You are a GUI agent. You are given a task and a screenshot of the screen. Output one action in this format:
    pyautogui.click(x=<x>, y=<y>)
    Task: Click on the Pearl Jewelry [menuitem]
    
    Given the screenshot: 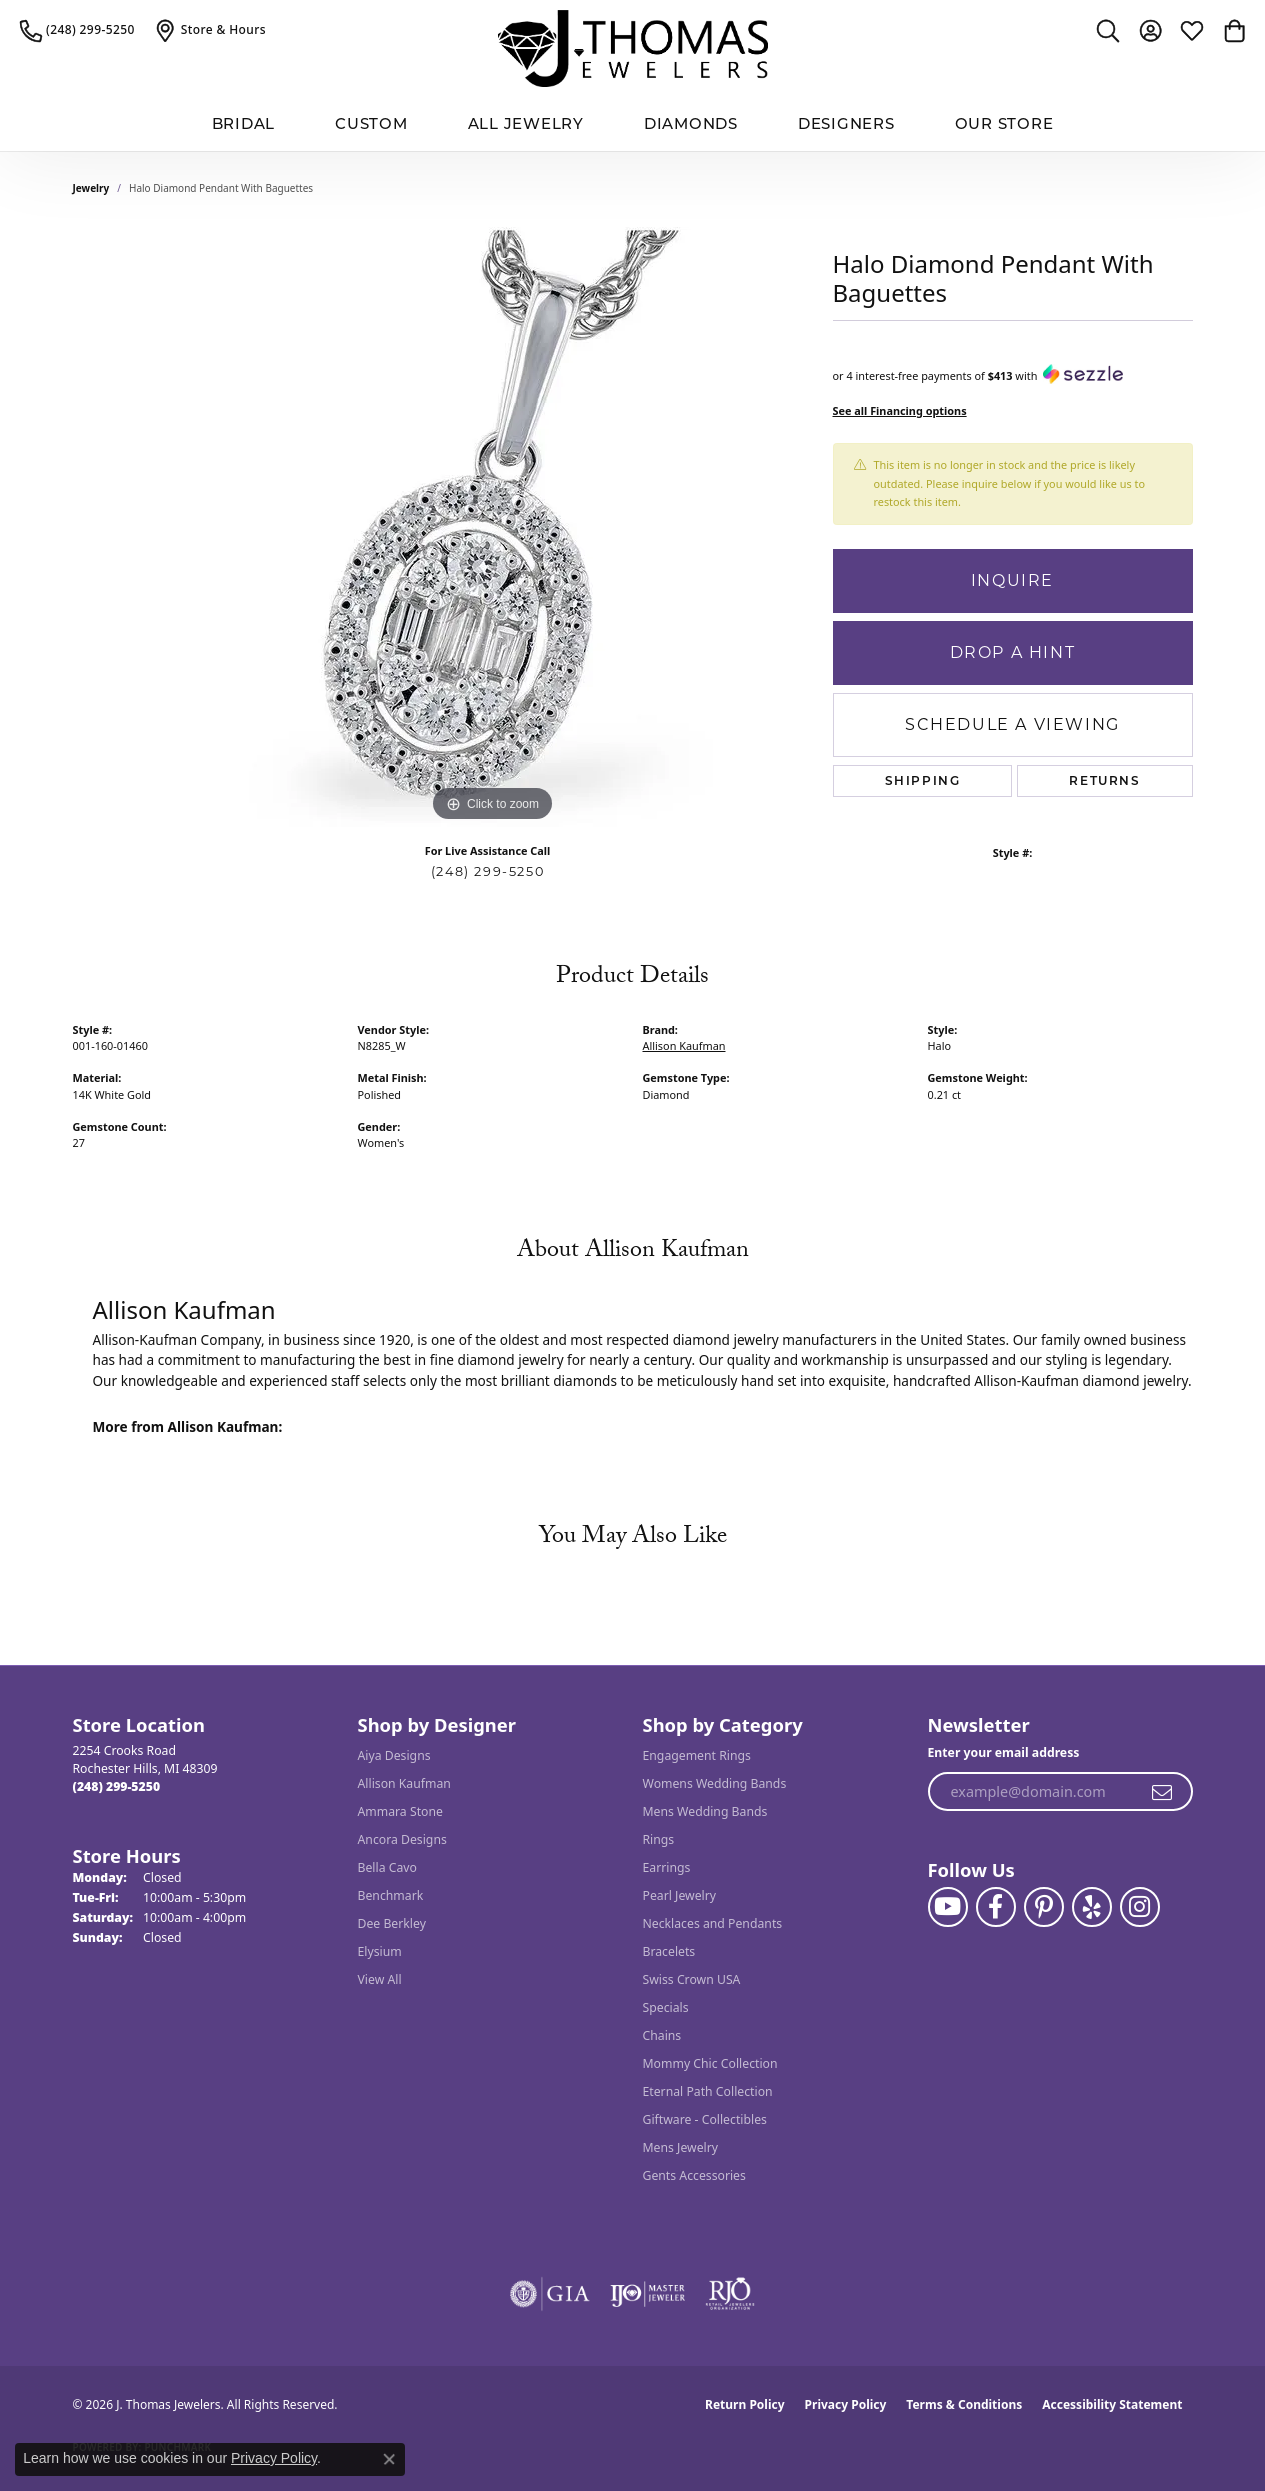 What is the action you would take?
    pyautogui.click(x=680, y=1895)
    